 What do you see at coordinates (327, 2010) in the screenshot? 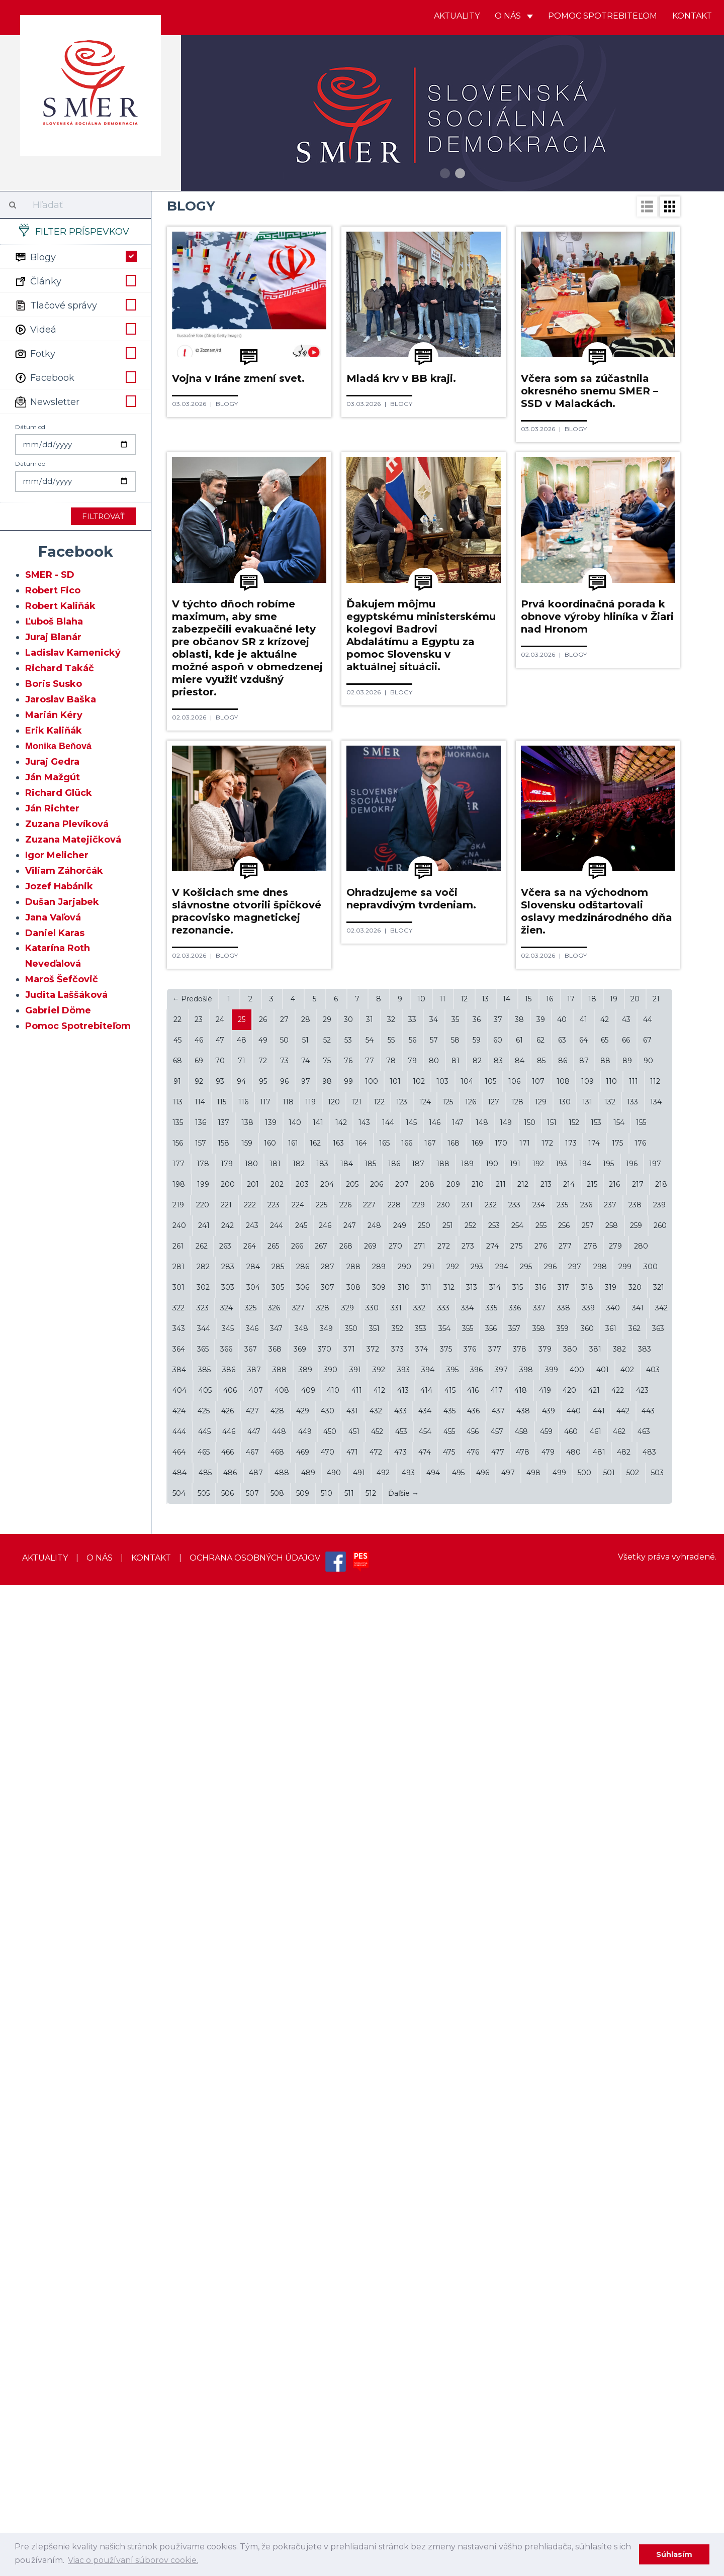
I see `29` at bounding box center [327, 2010].